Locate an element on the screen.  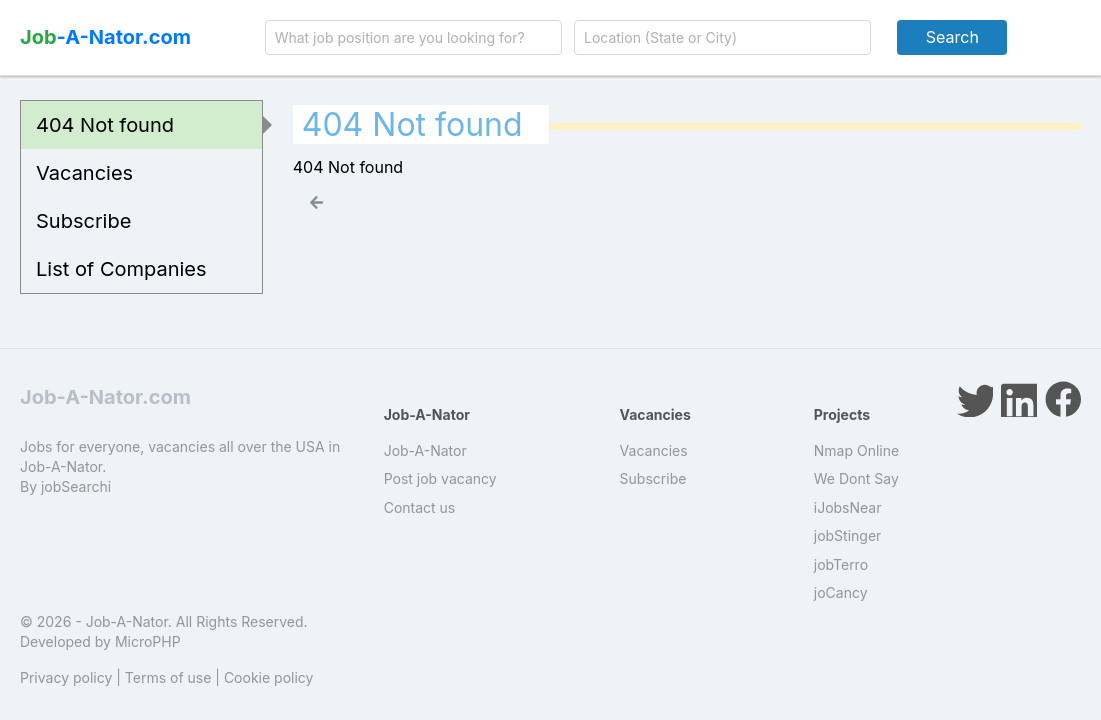
404 Not found is located at coordinates (105, 125).